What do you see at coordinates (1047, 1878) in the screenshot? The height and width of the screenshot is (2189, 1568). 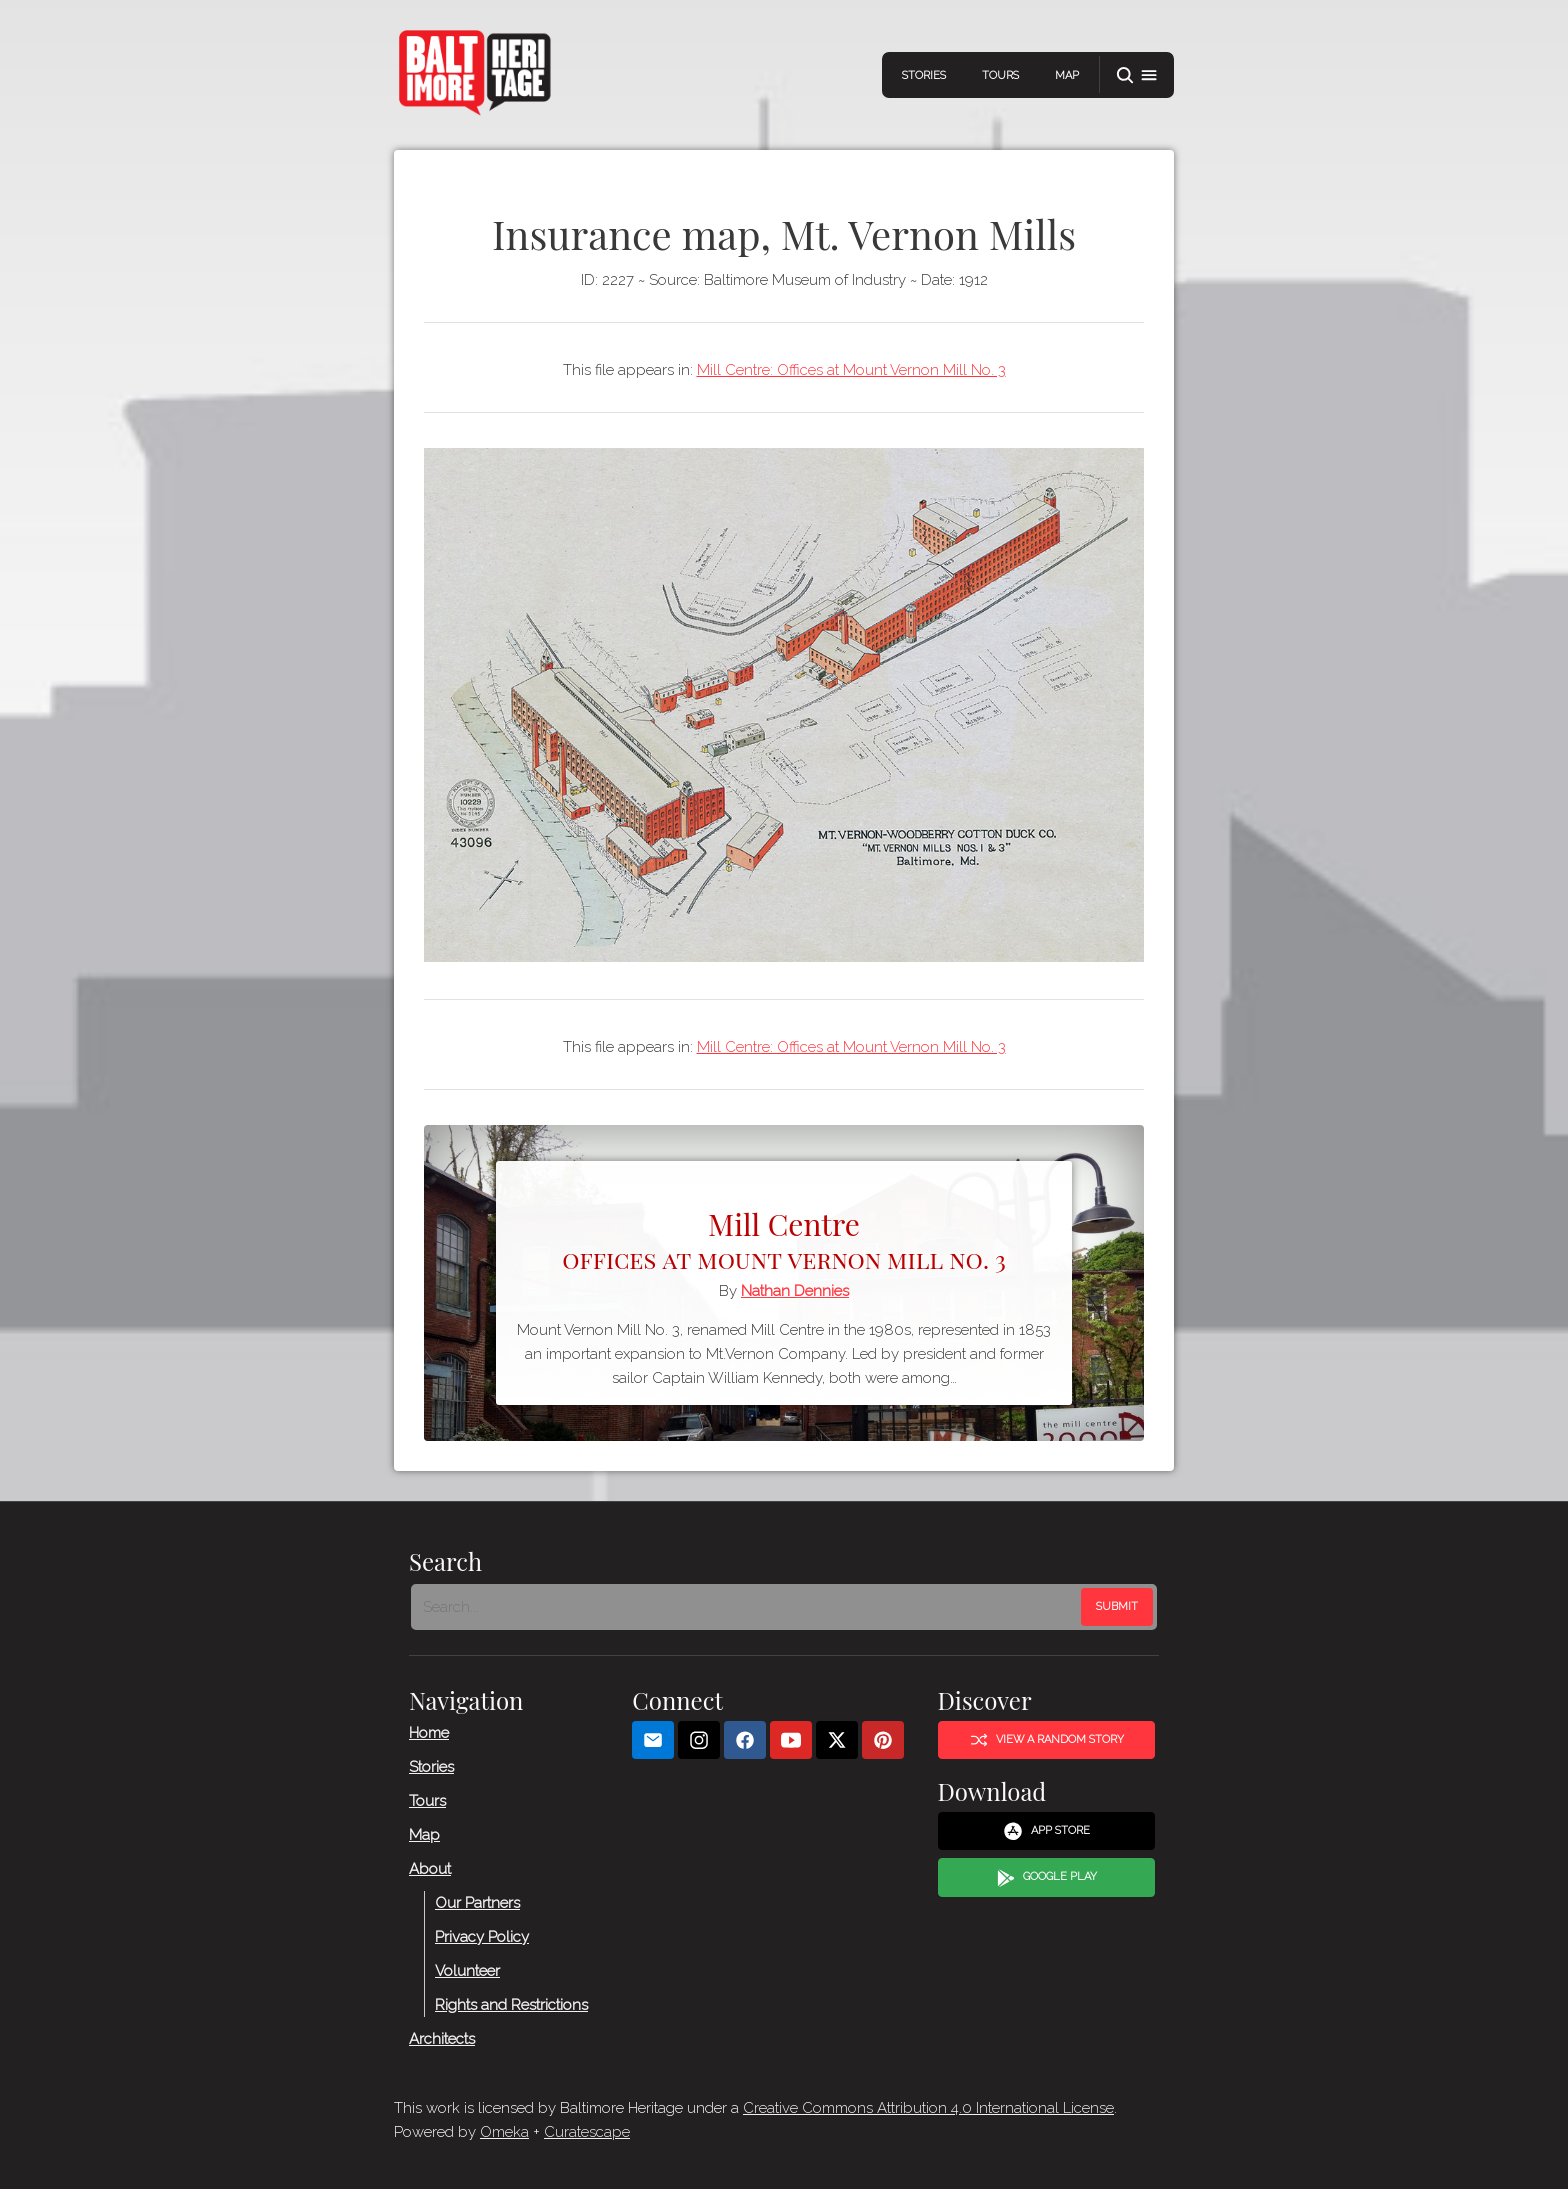 I see `Google Play` at bounding box center [1047, 1878].